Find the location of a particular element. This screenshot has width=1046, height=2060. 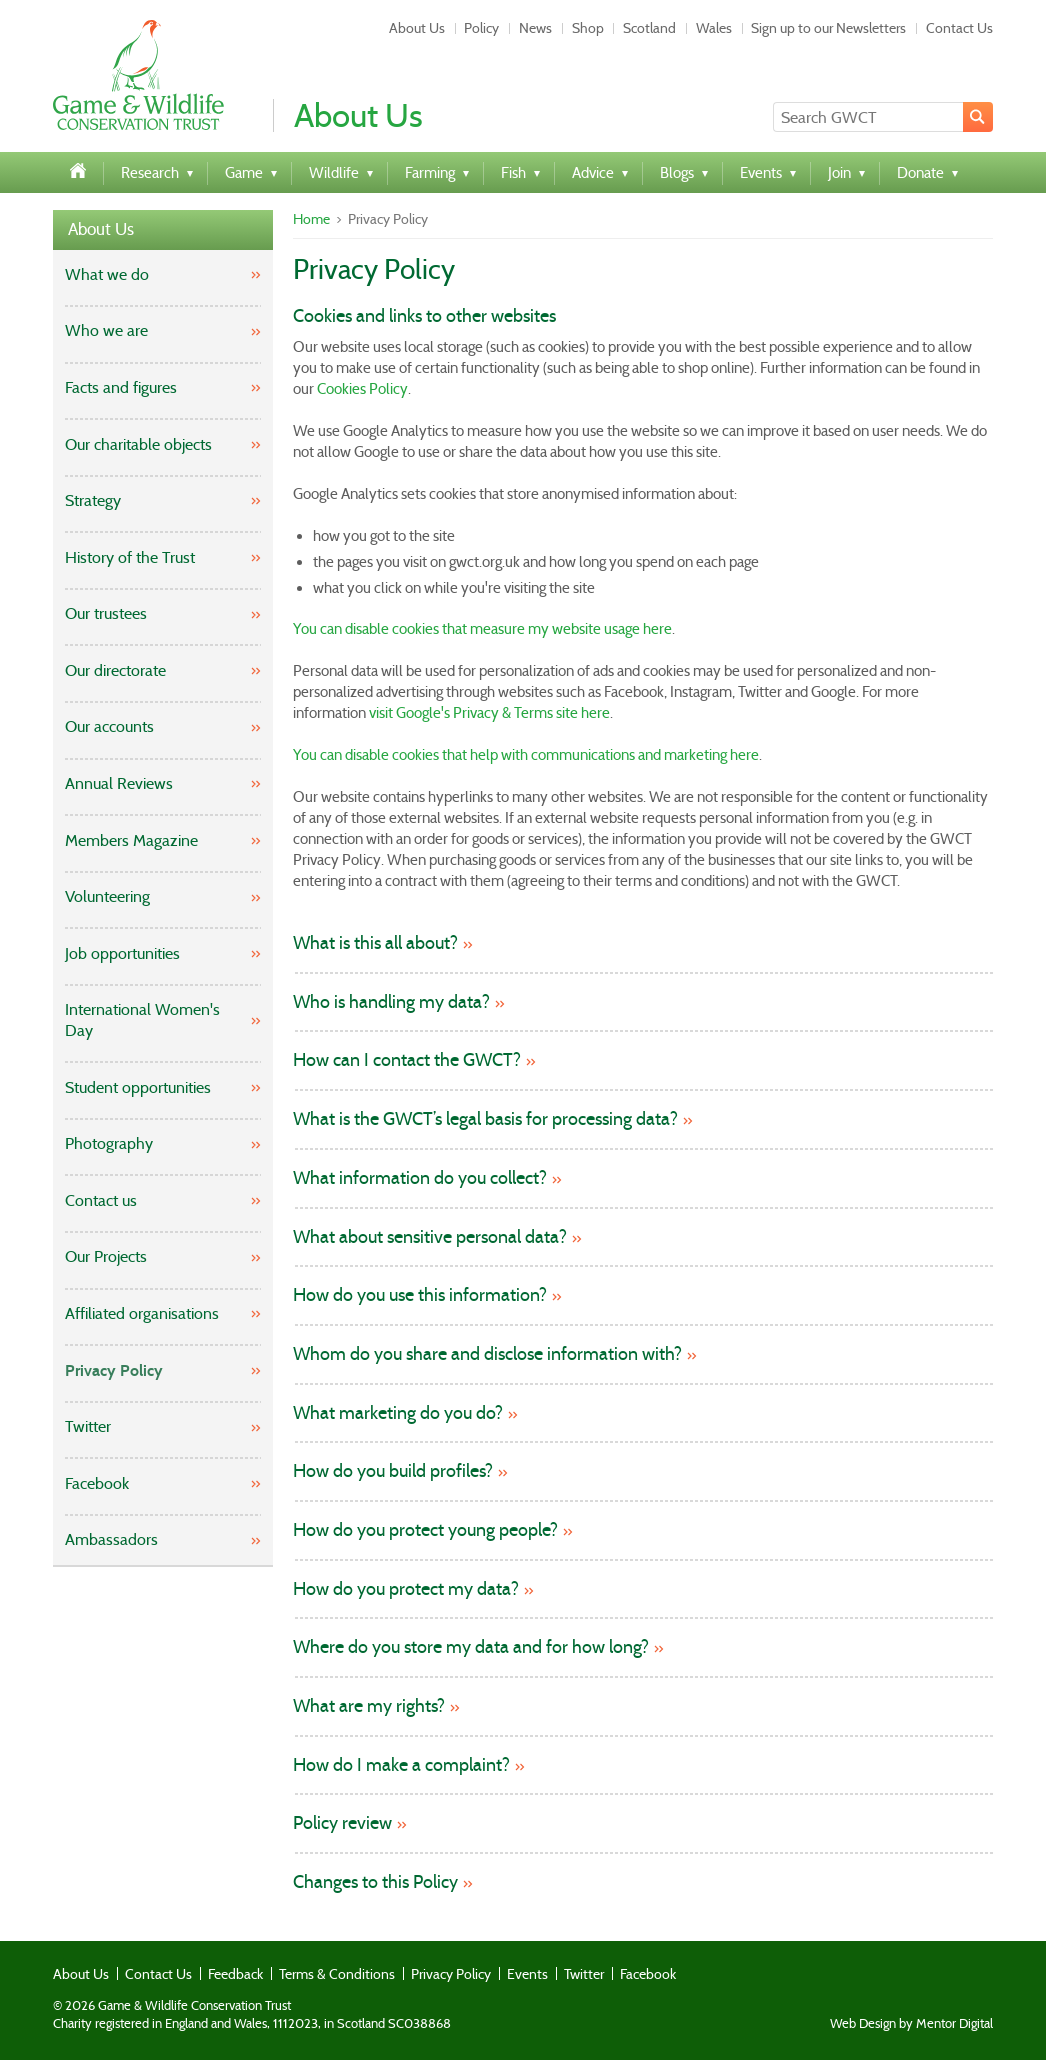

How can I contact the GWCT? is located at coordinates (407, 1060).